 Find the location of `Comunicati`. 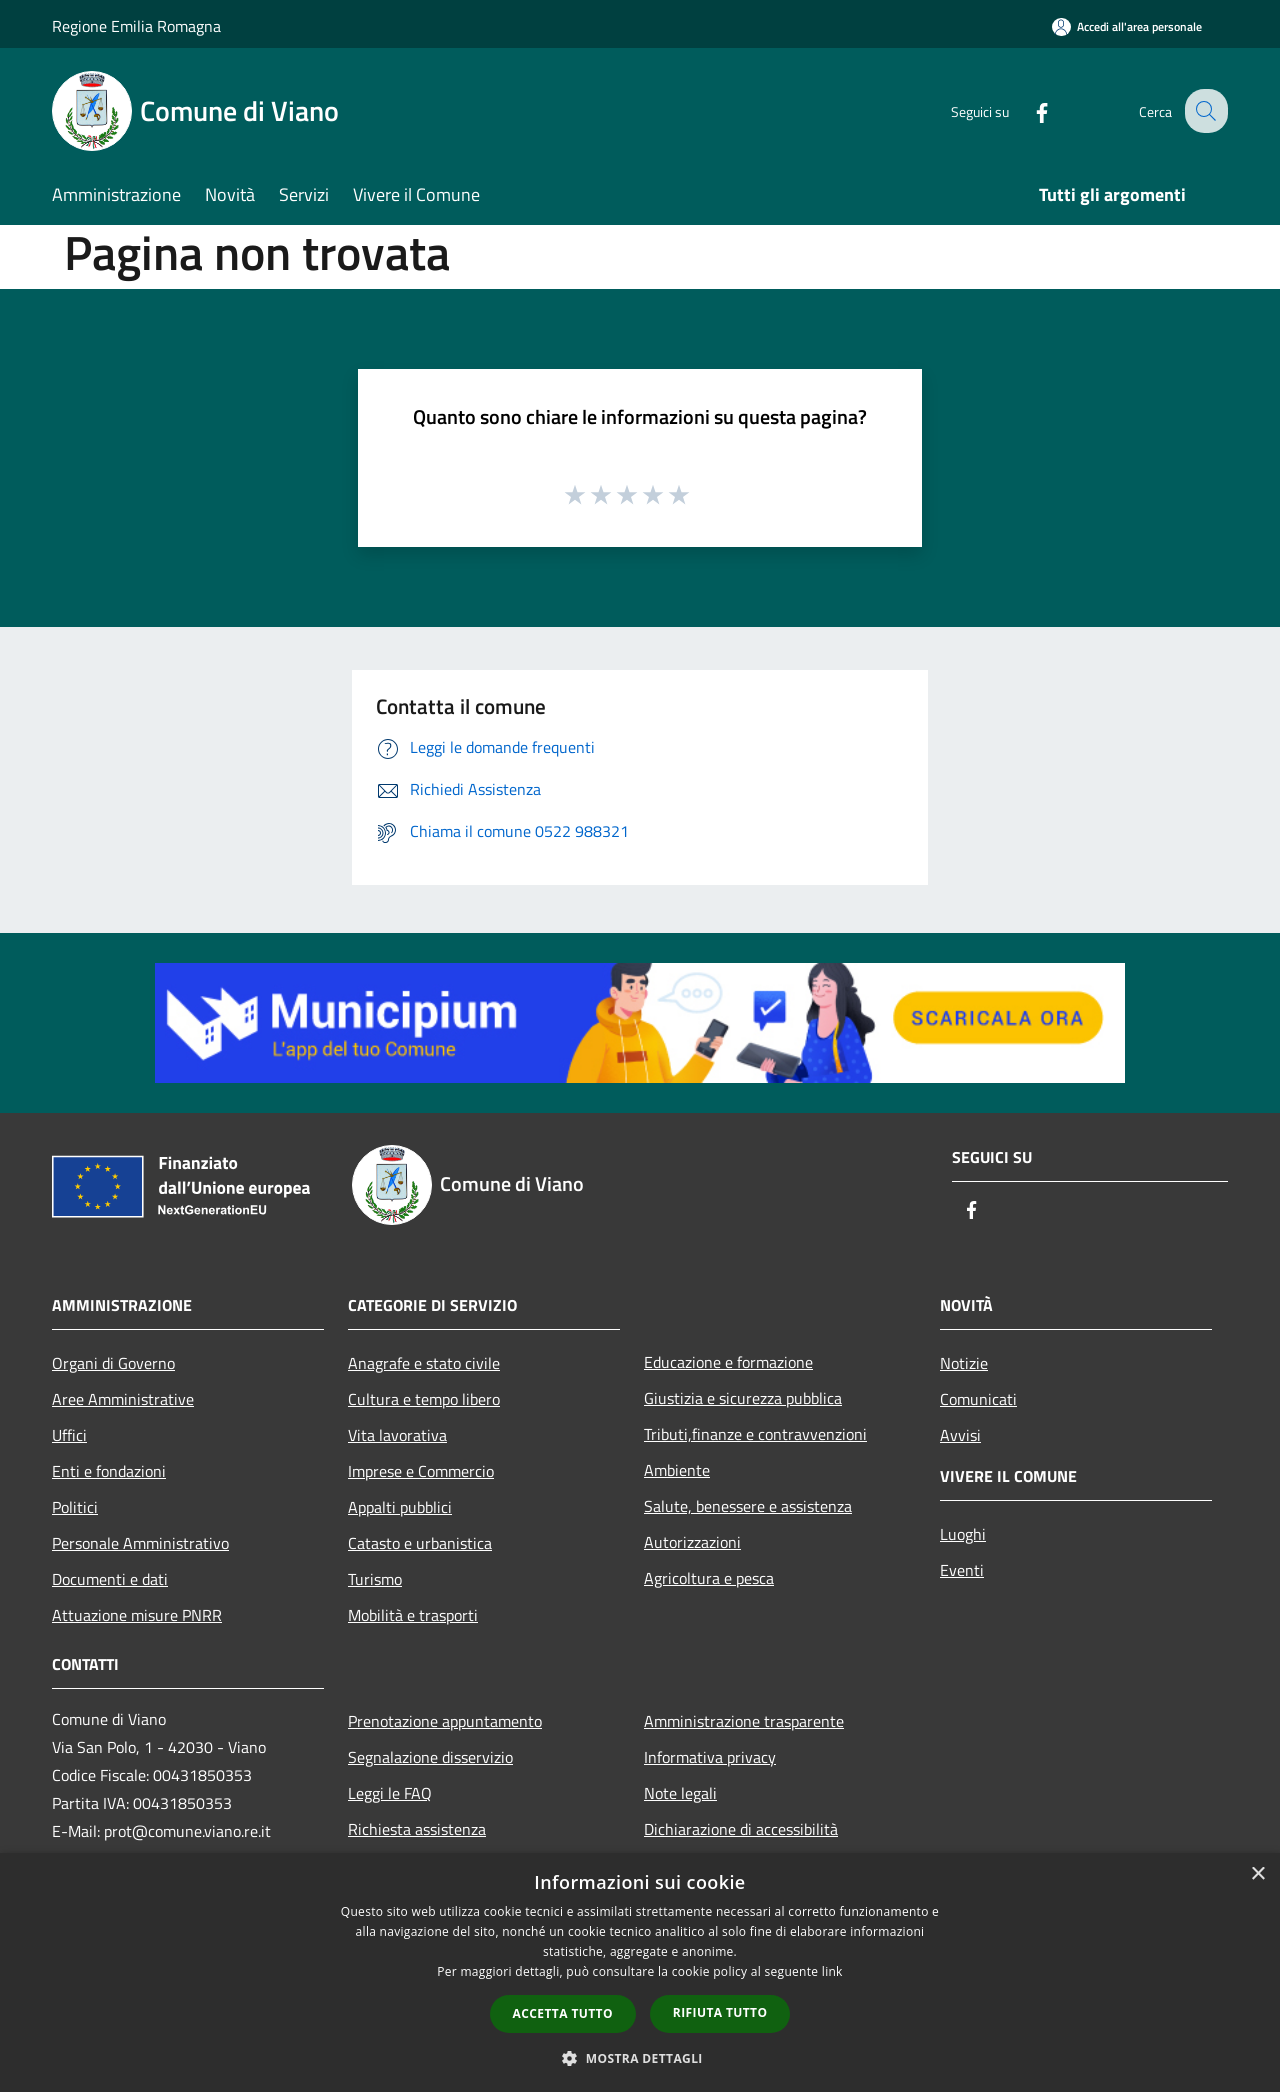

Comunicati is located at coordinates (978, 1399).